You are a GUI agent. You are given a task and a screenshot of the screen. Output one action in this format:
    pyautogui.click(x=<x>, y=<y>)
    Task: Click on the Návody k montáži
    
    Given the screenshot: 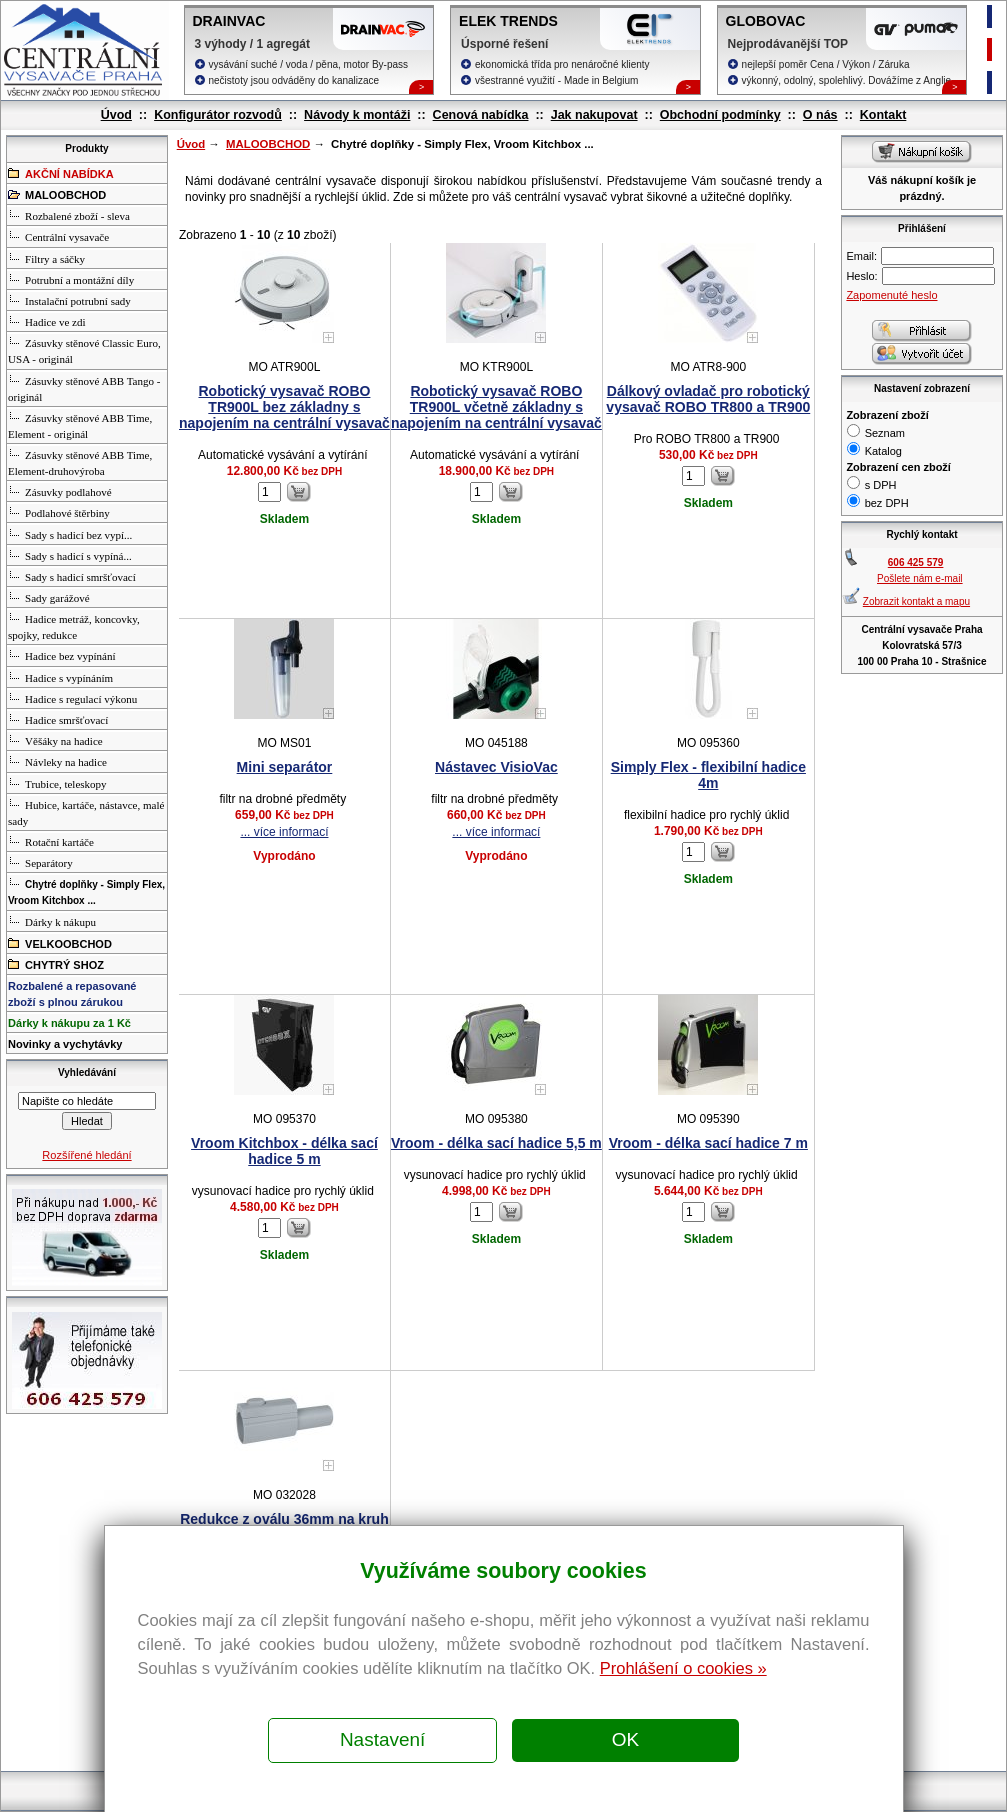 What is the action you would take?
    pyautogui.click(x=357, y=115)
    